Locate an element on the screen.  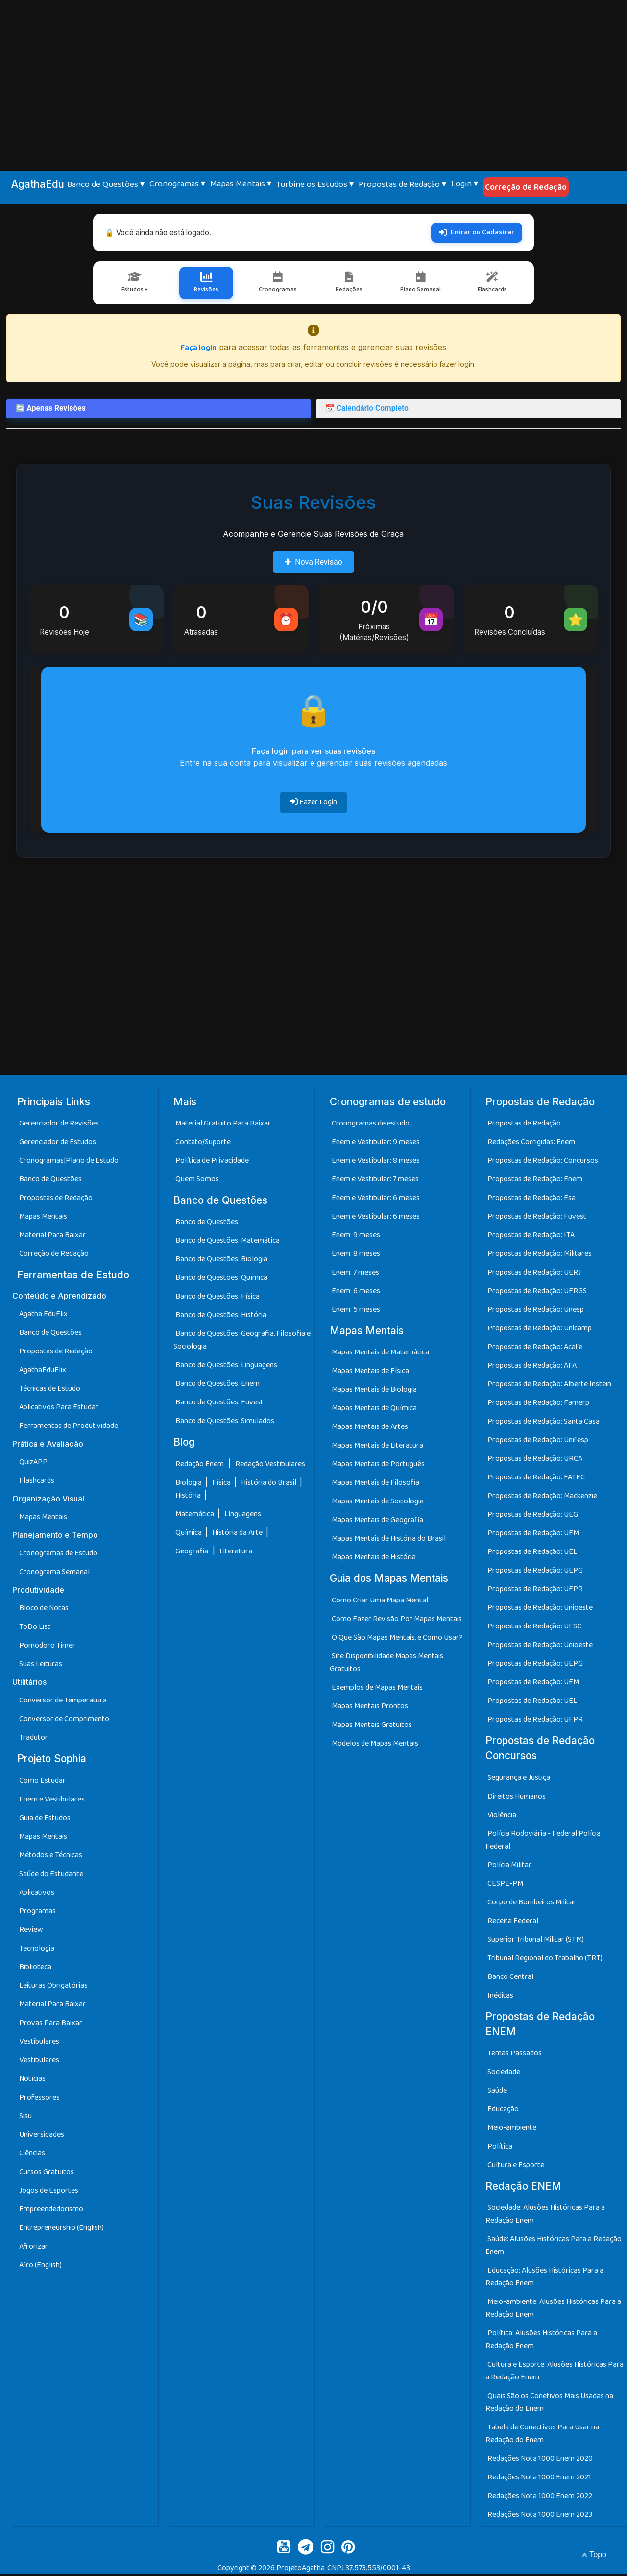
Banco de Questões: Física is located at coordinates (217, 1298).